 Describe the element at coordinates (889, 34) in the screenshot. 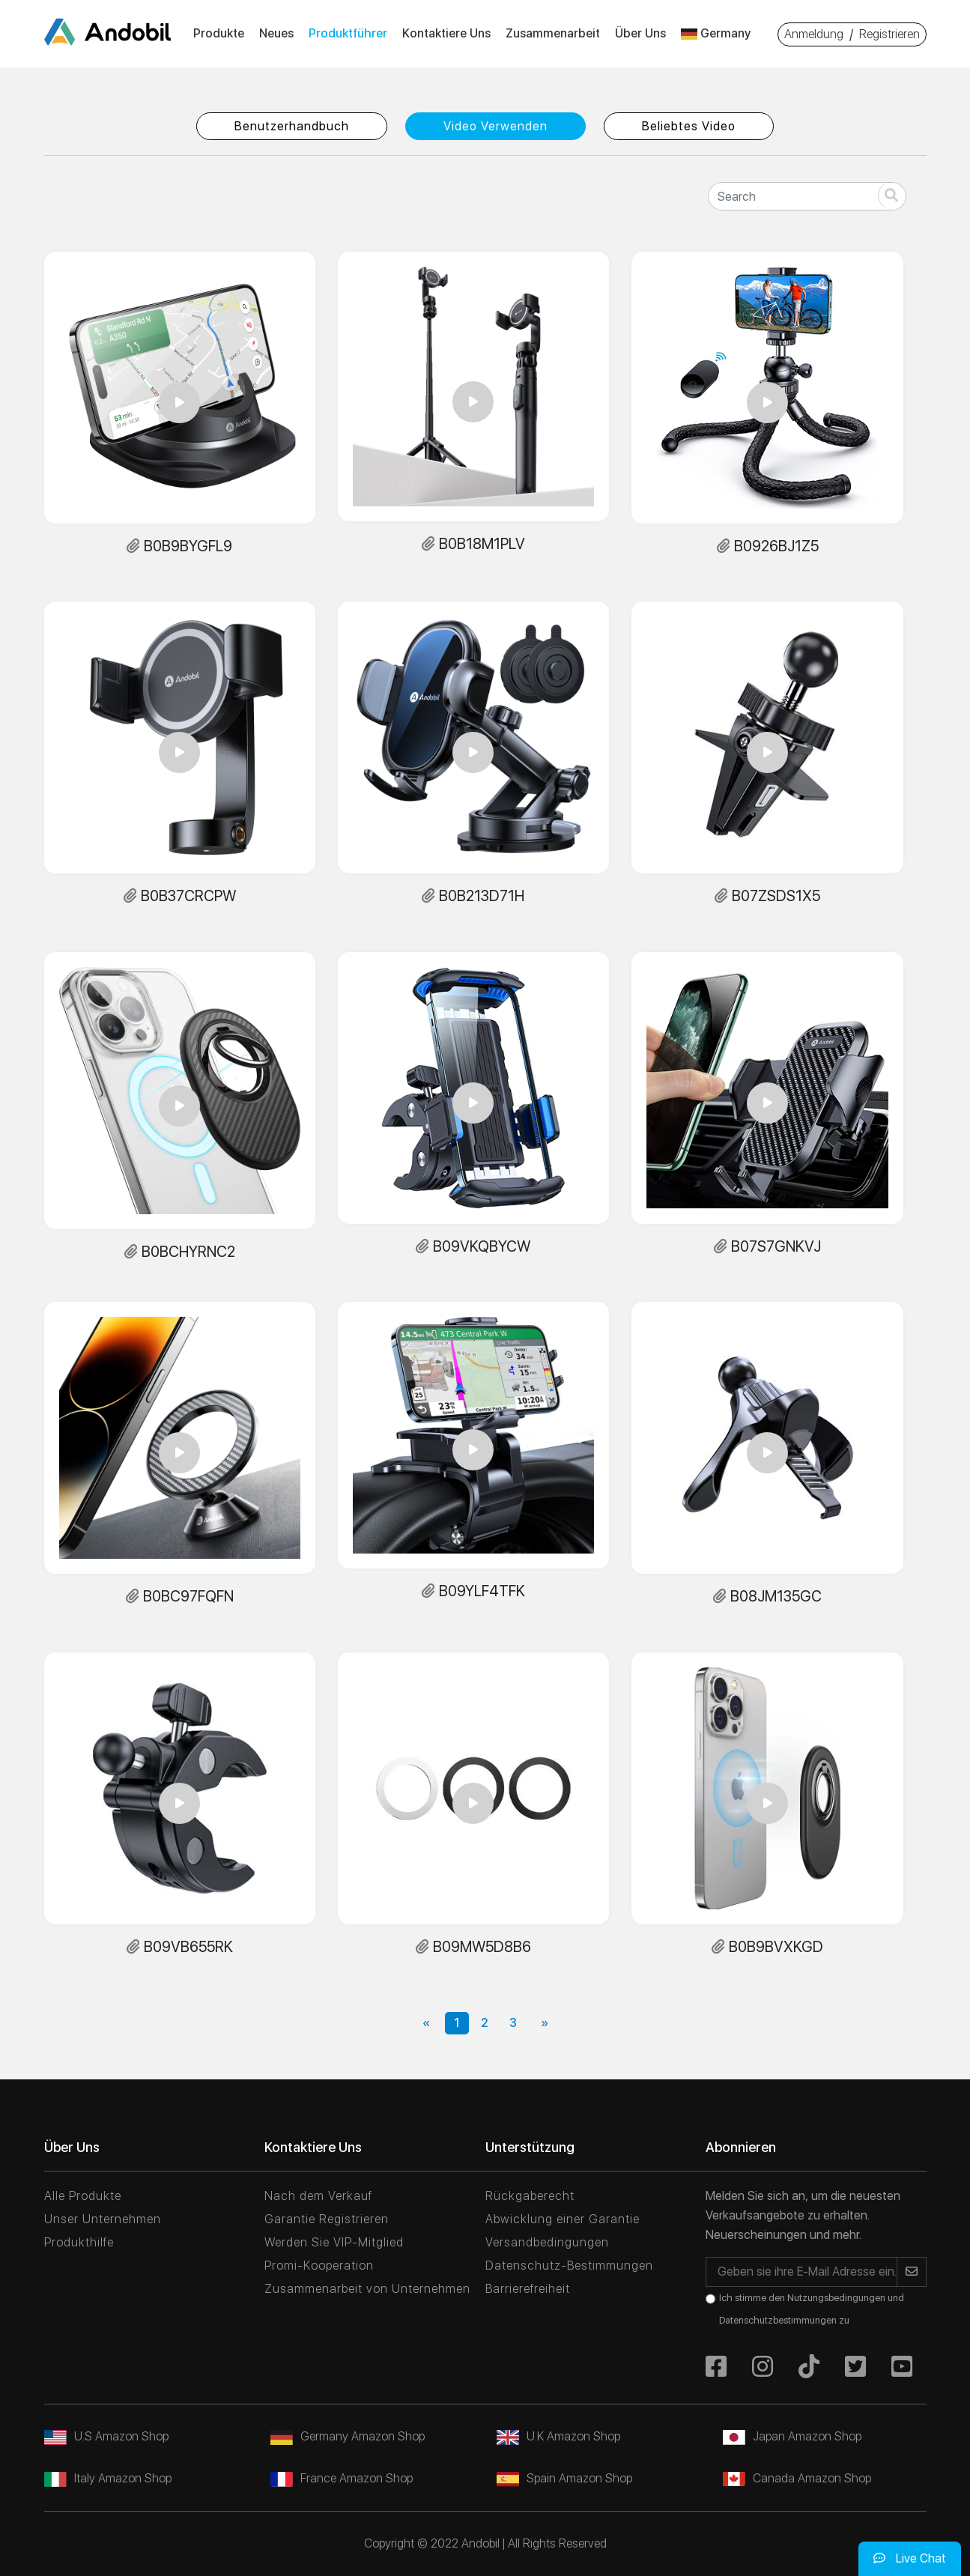

I see `Registrieren` at that location.